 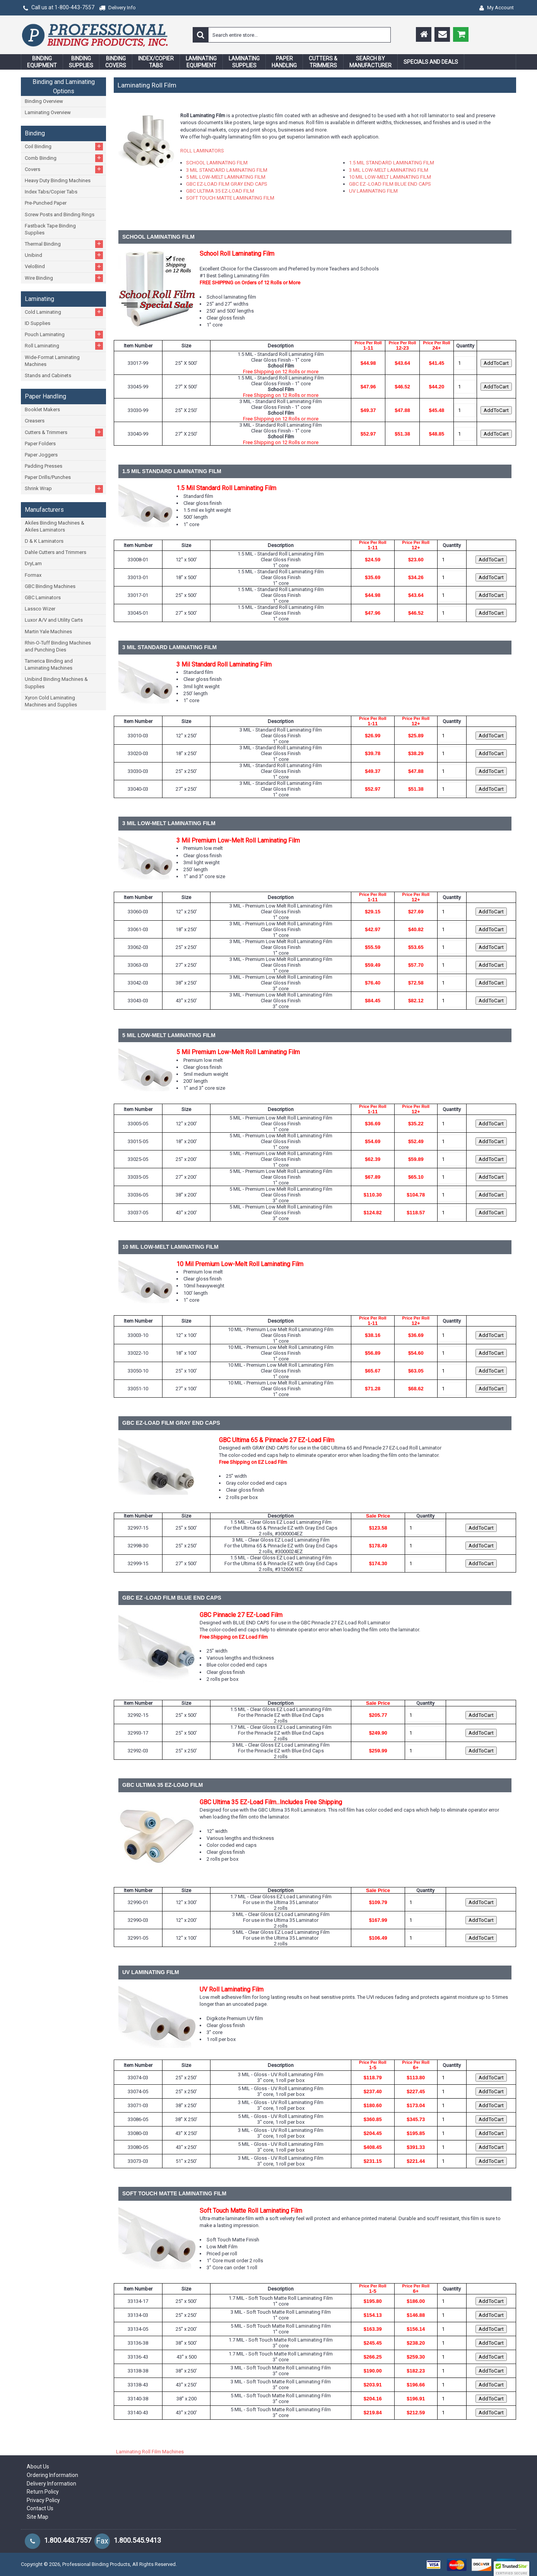 I want to click on About Us, so click(x=38, y=2466).